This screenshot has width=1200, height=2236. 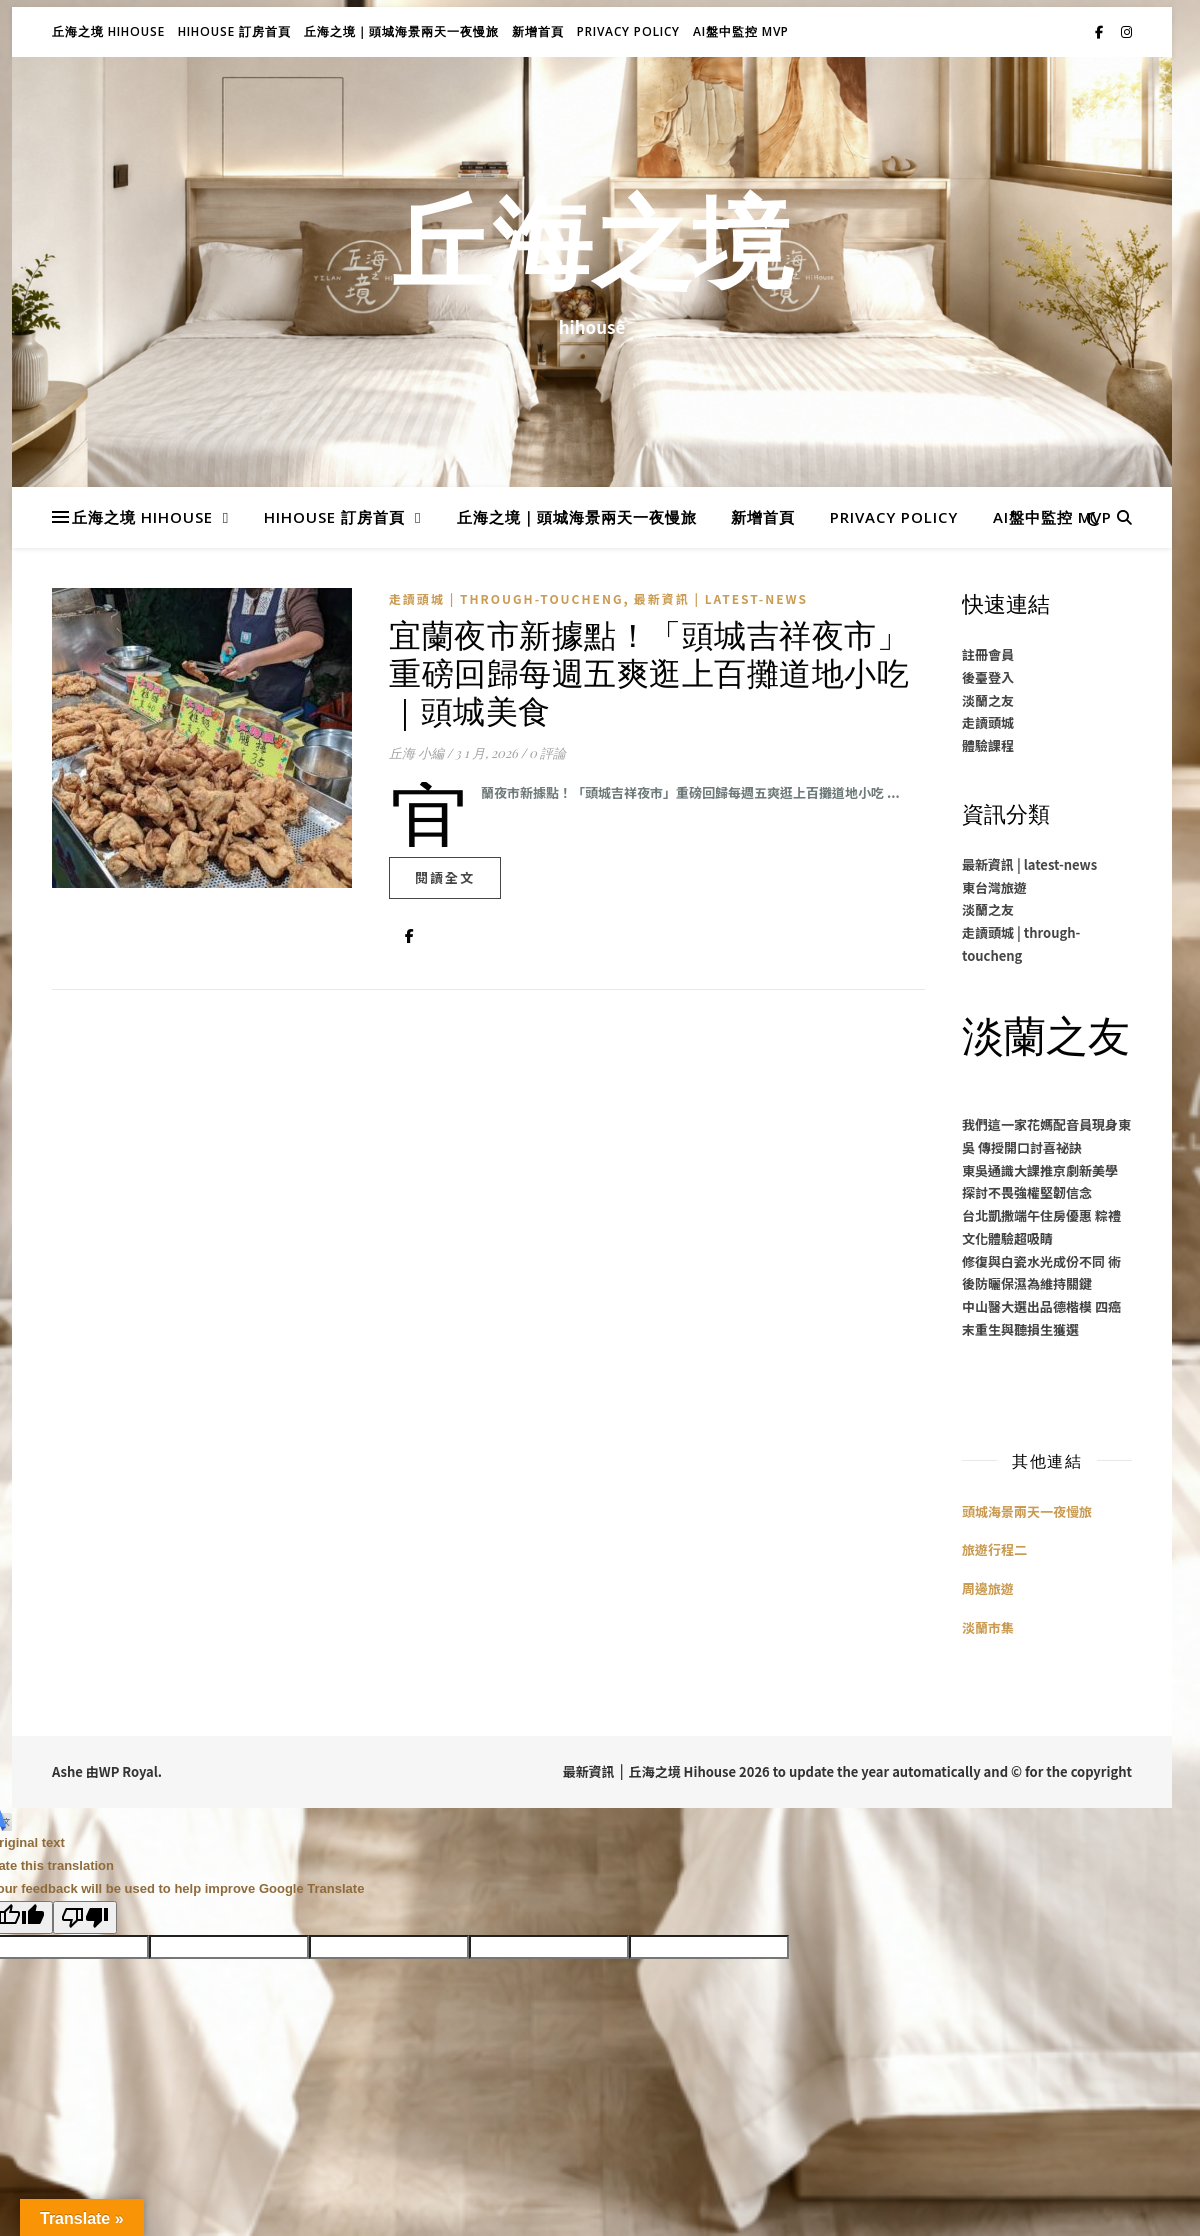 What do you see at coordinates (85, 1917) in the screenshot?
I see `[Poor translation]` at bounding box center [85, 1917].